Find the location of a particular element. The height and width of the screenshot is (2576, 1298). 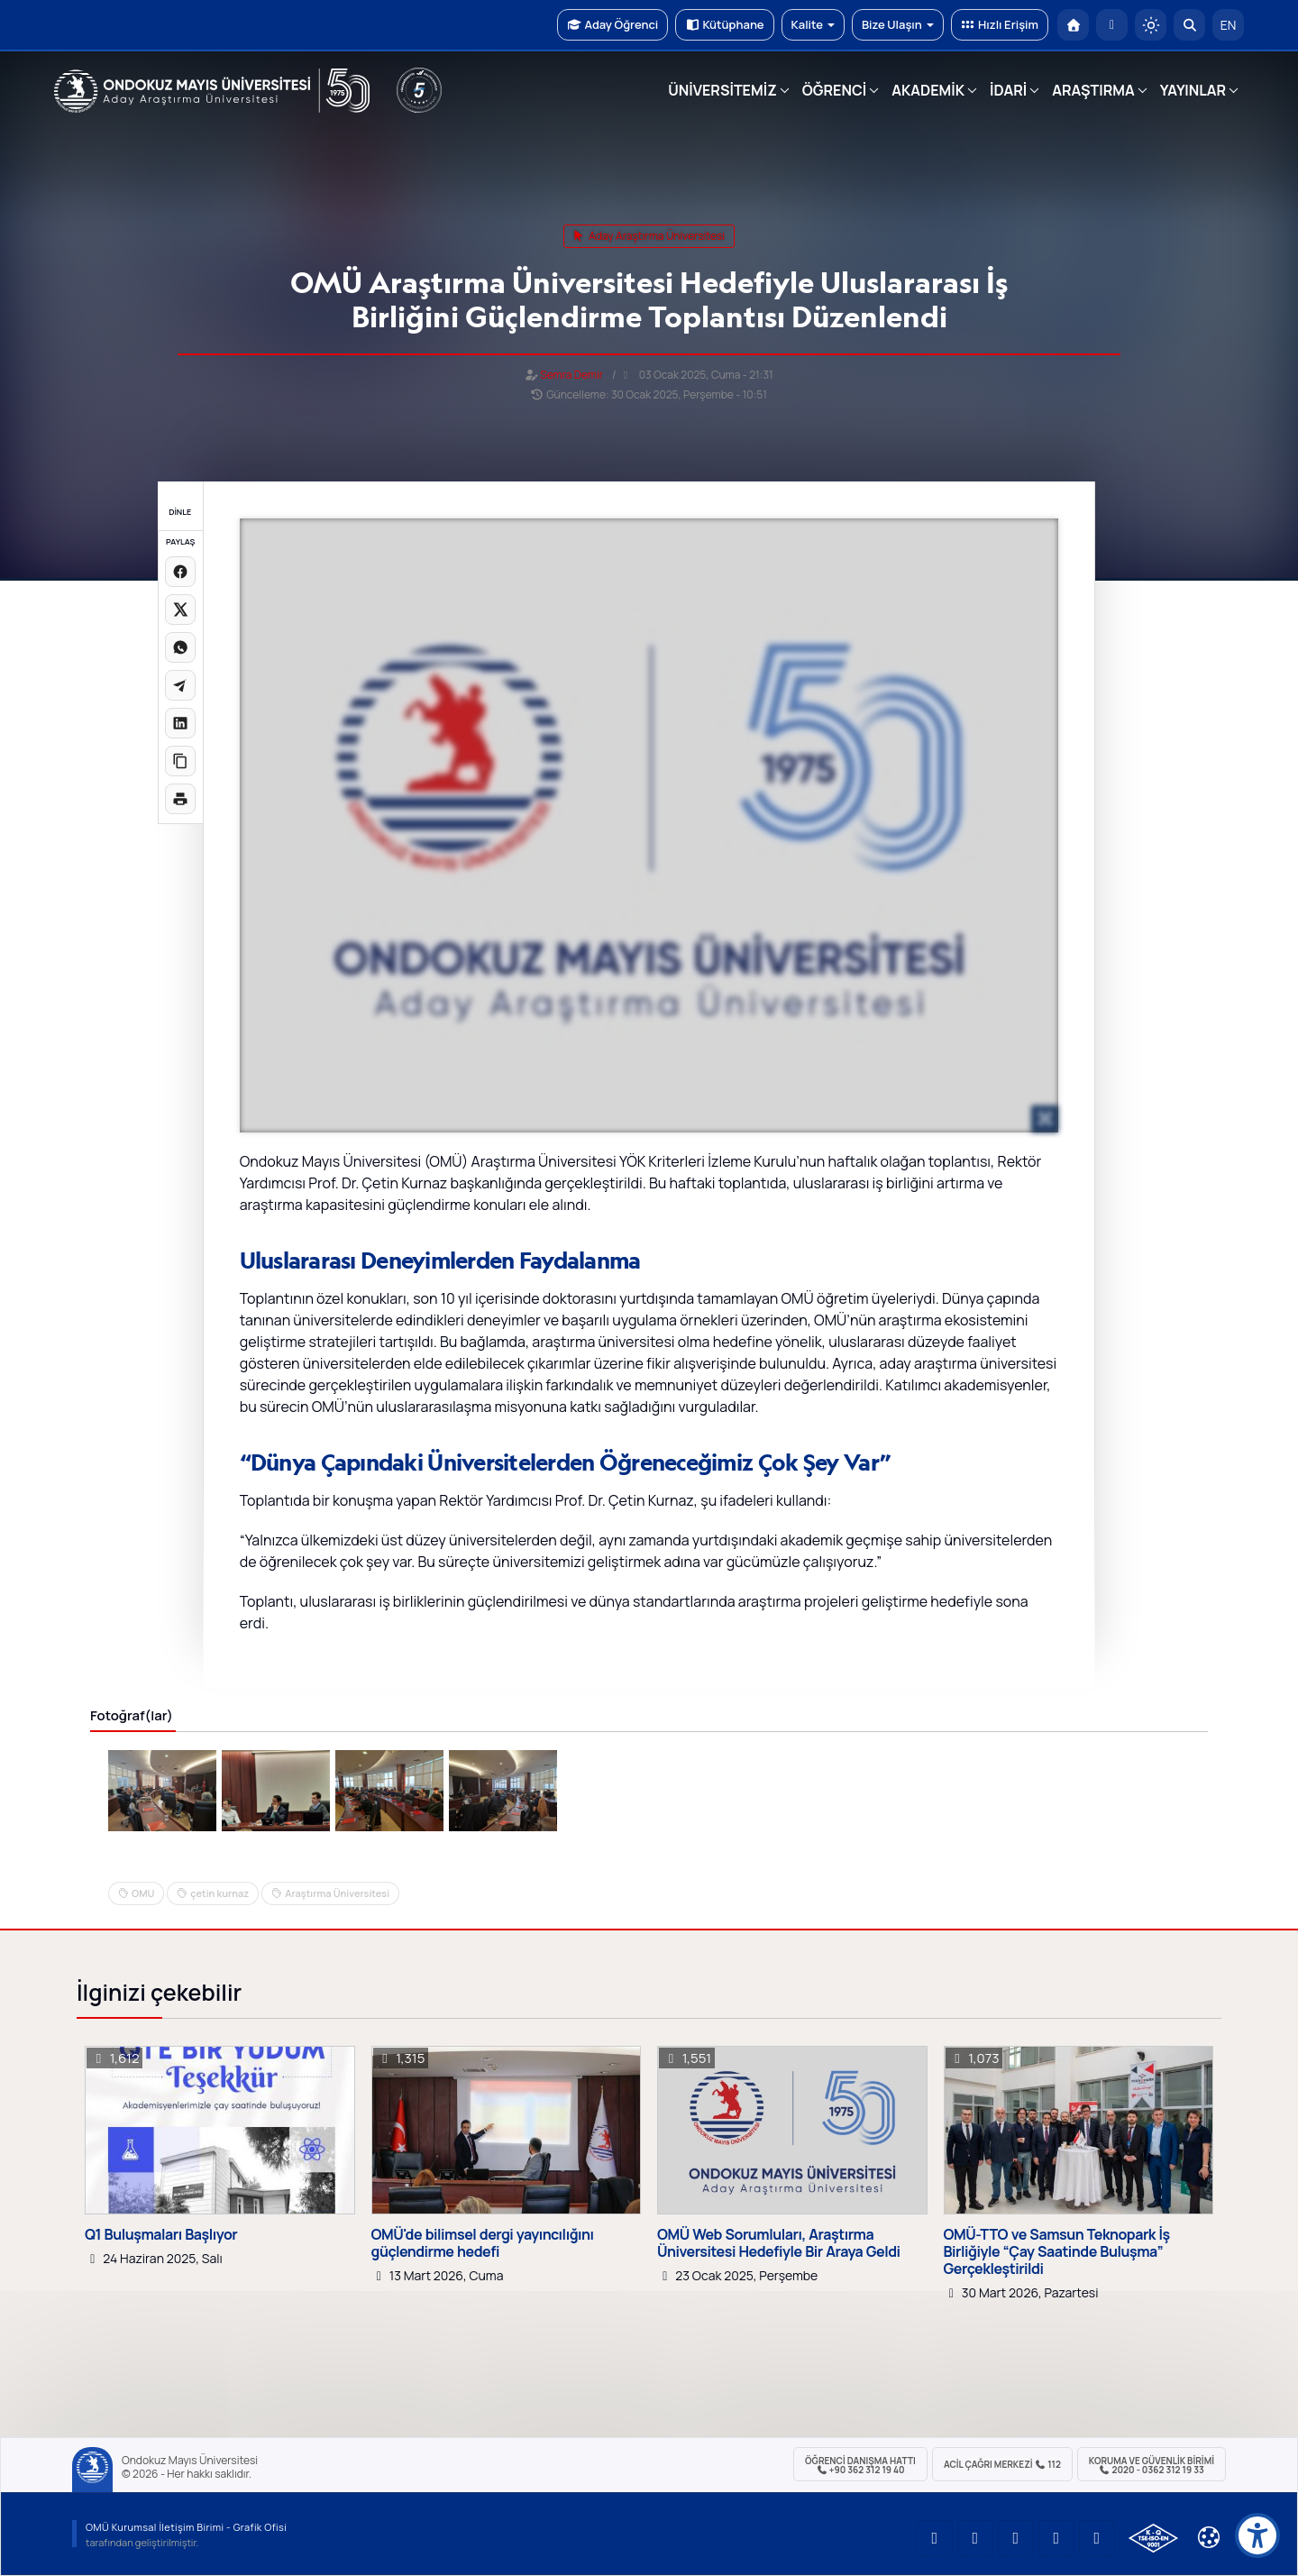

[X üzerinde paylaş] is located at coordinates (180, 609).